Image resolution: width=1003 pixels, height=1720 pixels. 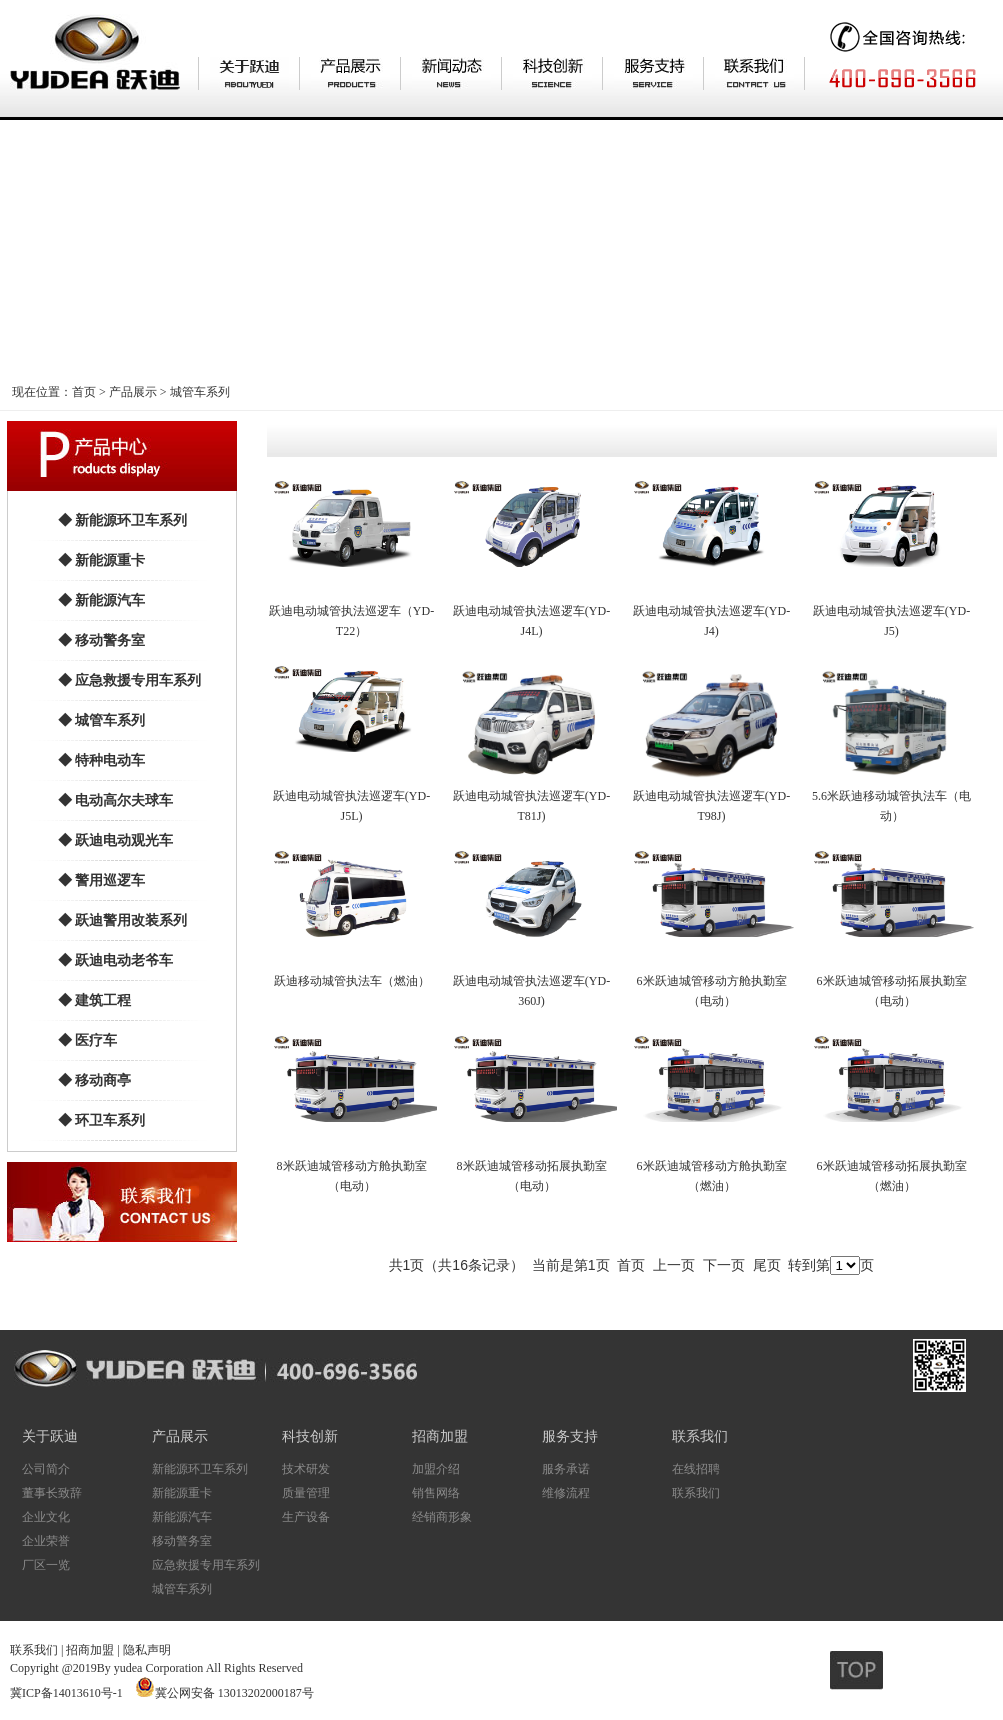 What do you see at coordinates (46, 1565) in the screenshot?
I see `厂区一览` at bounding box center [46, 1565].